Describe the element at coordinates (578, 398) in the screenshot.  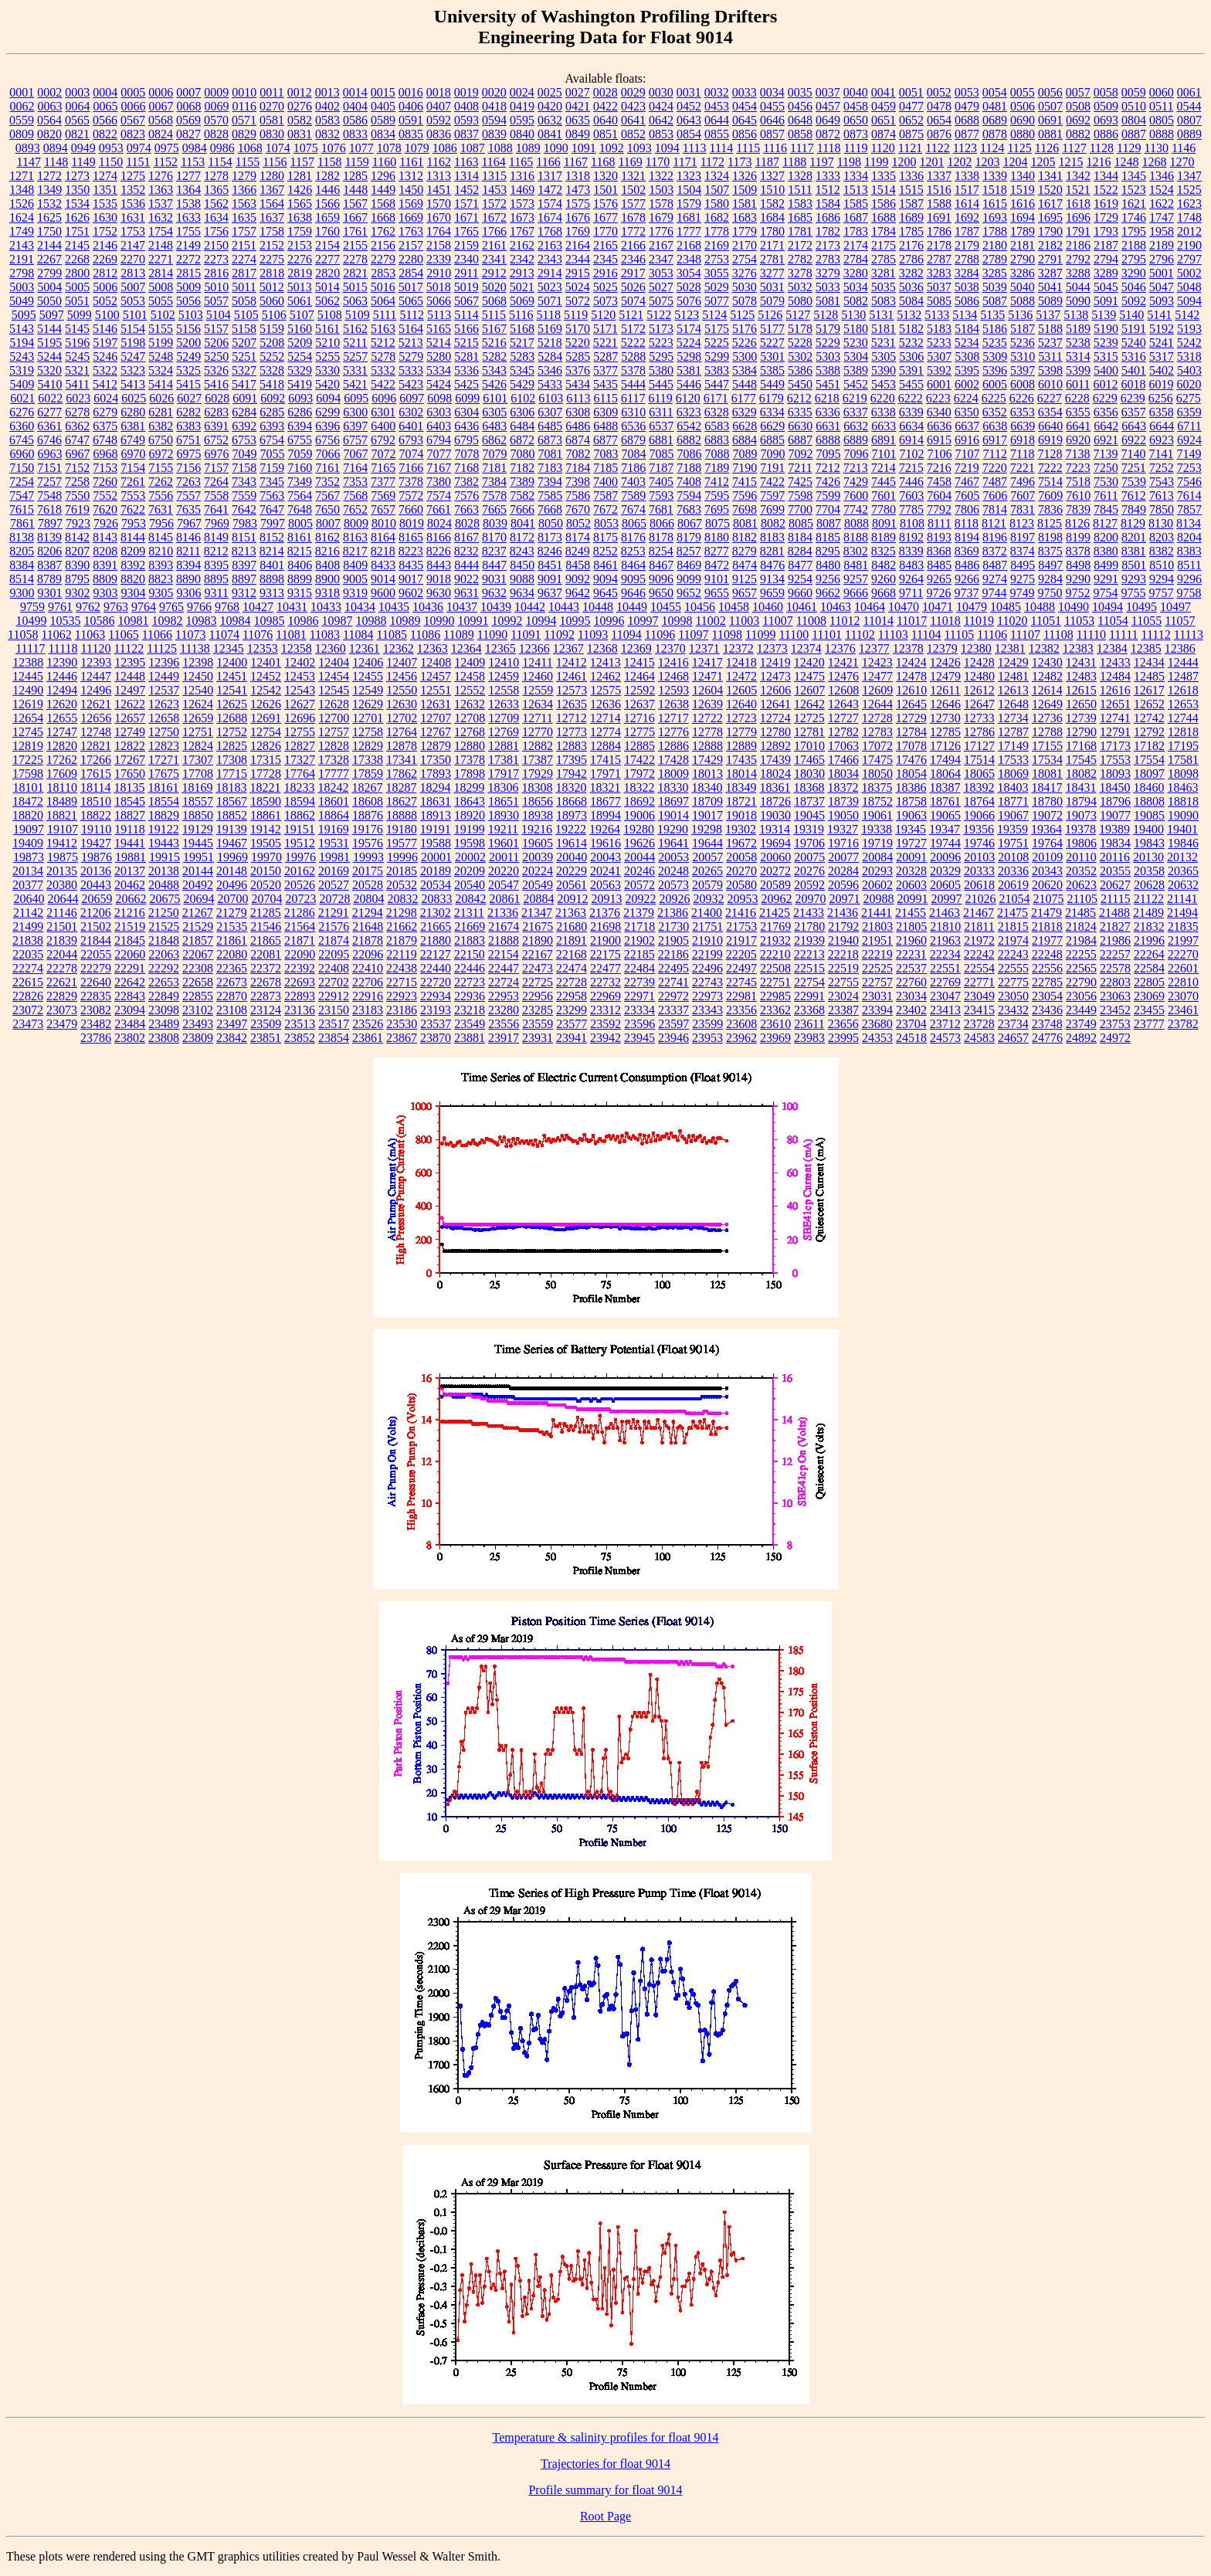
I see `6113` at that location.